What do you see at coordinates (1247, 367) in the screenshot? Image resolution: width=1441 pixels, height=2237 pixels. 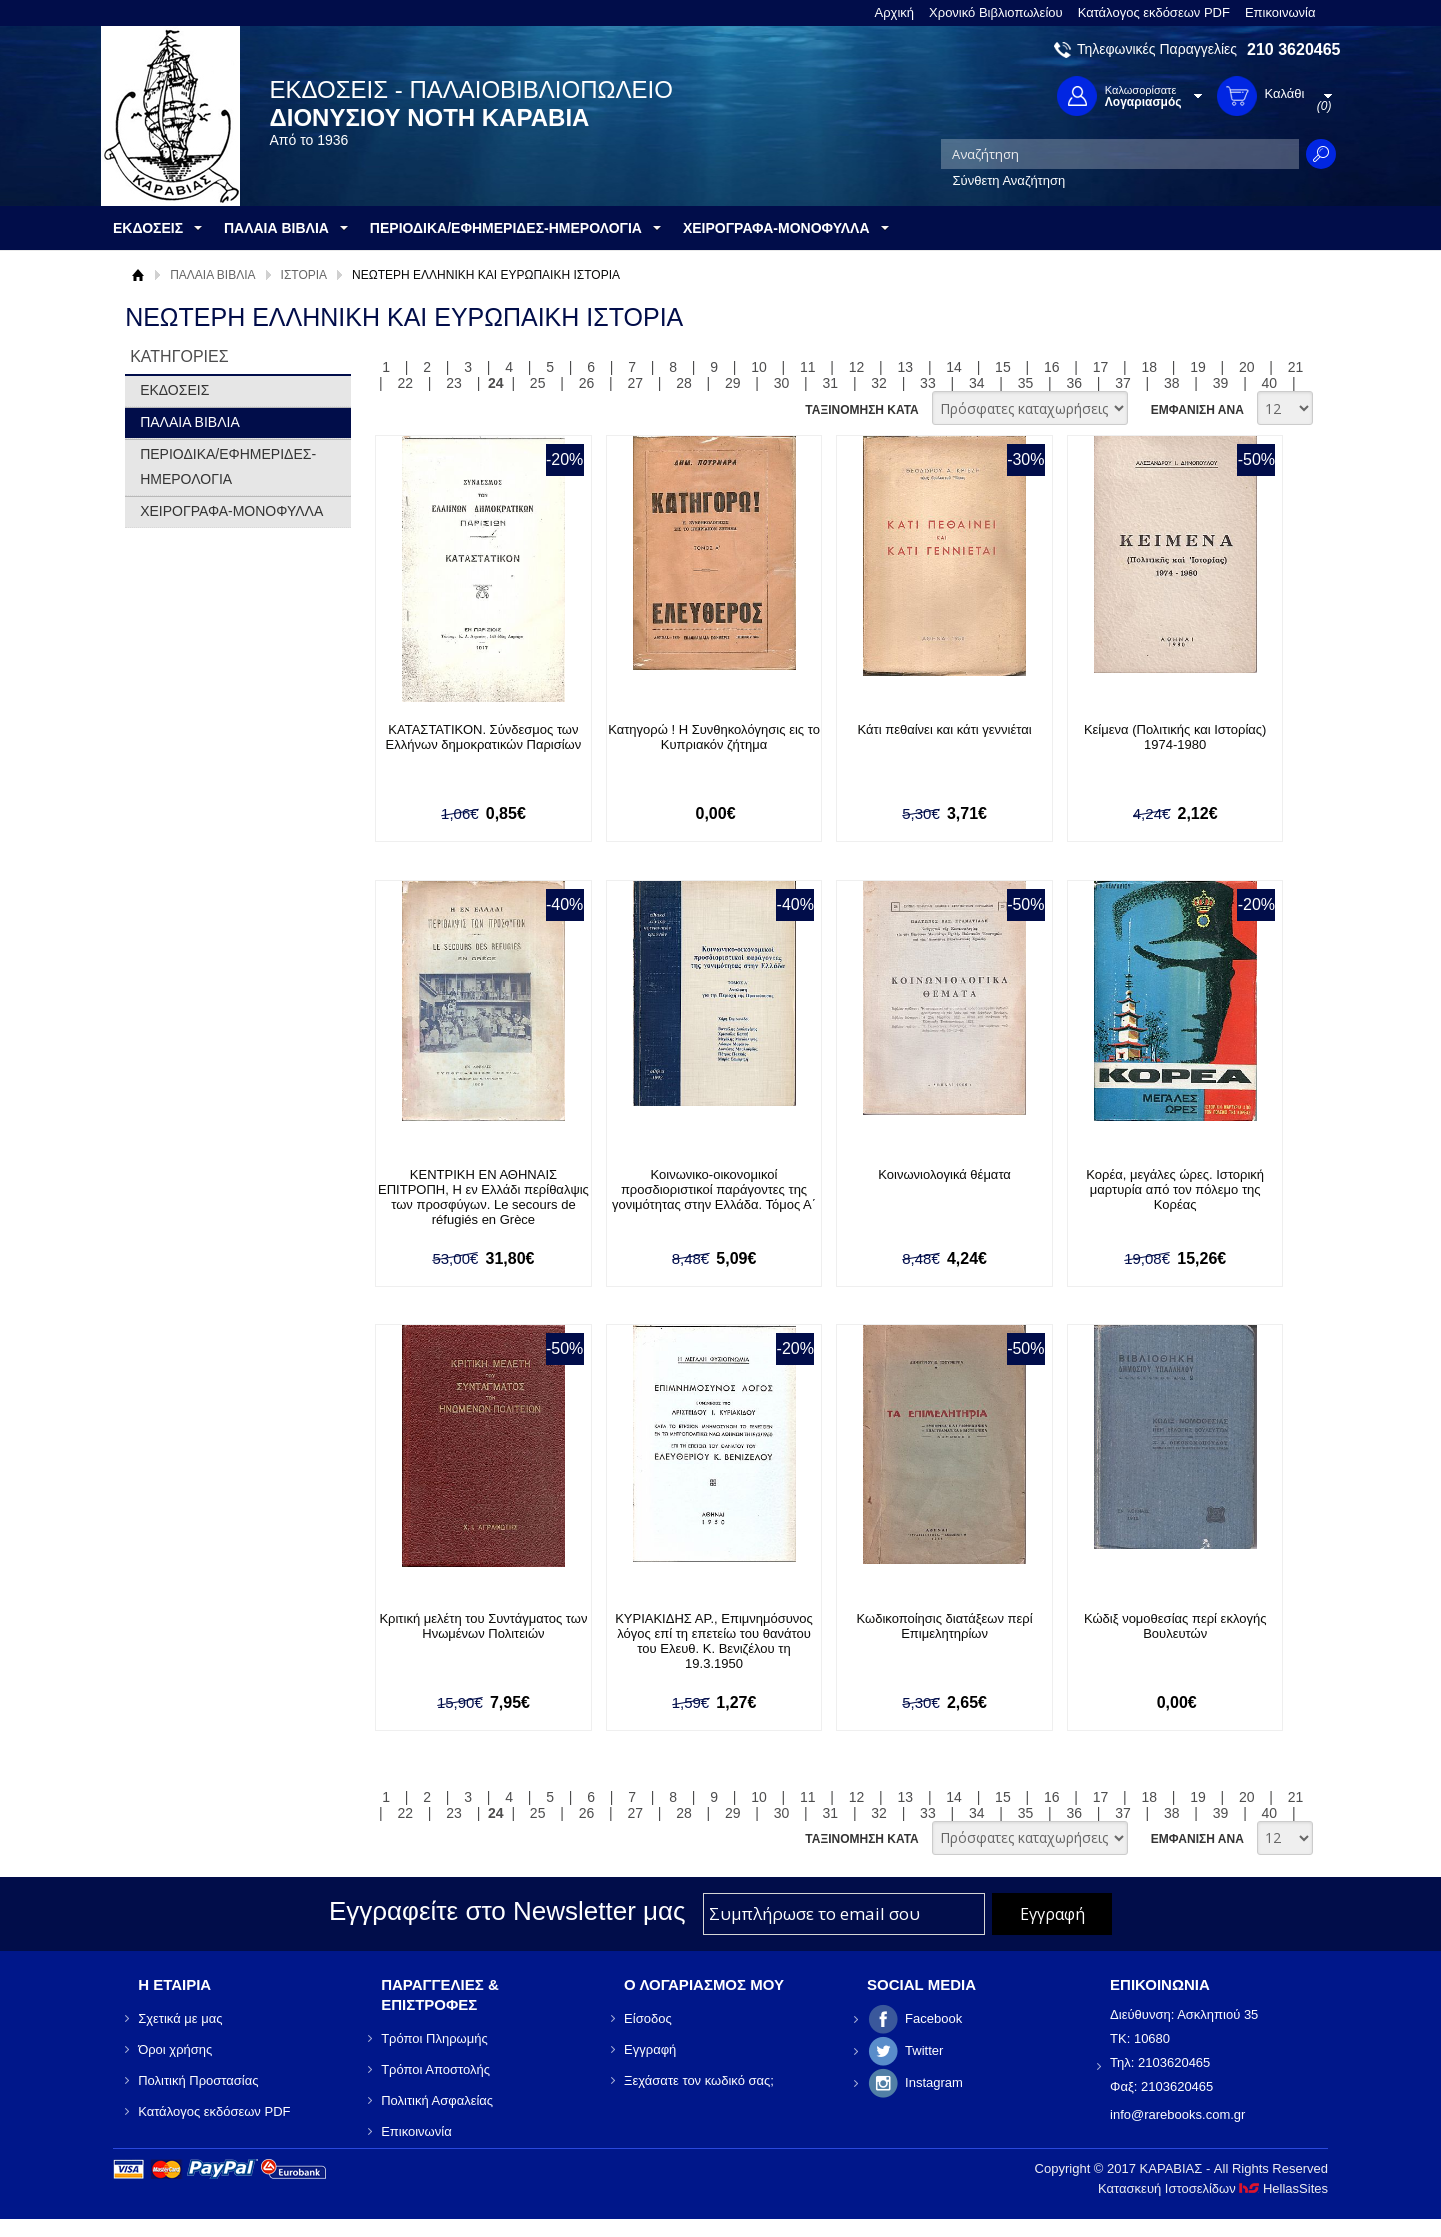 I see `20` at bounding box center [1247, 367].